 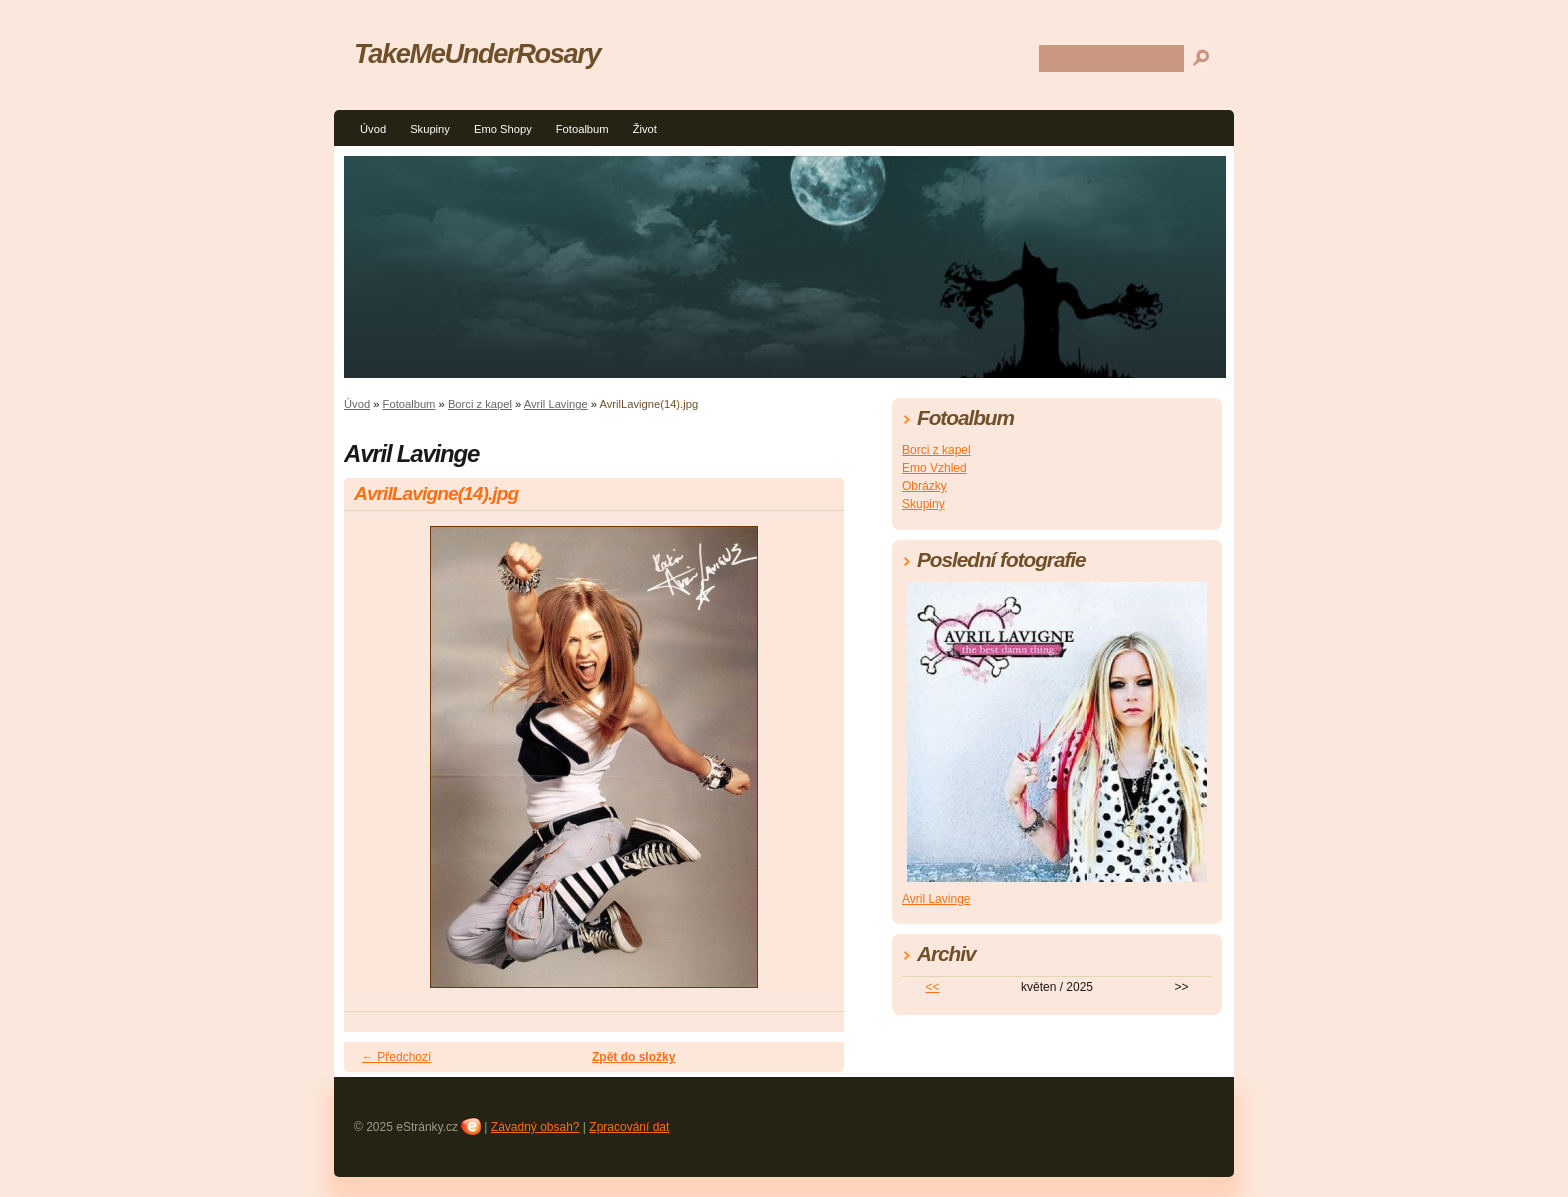 I want to click on <<, so click(x=933, y=987).